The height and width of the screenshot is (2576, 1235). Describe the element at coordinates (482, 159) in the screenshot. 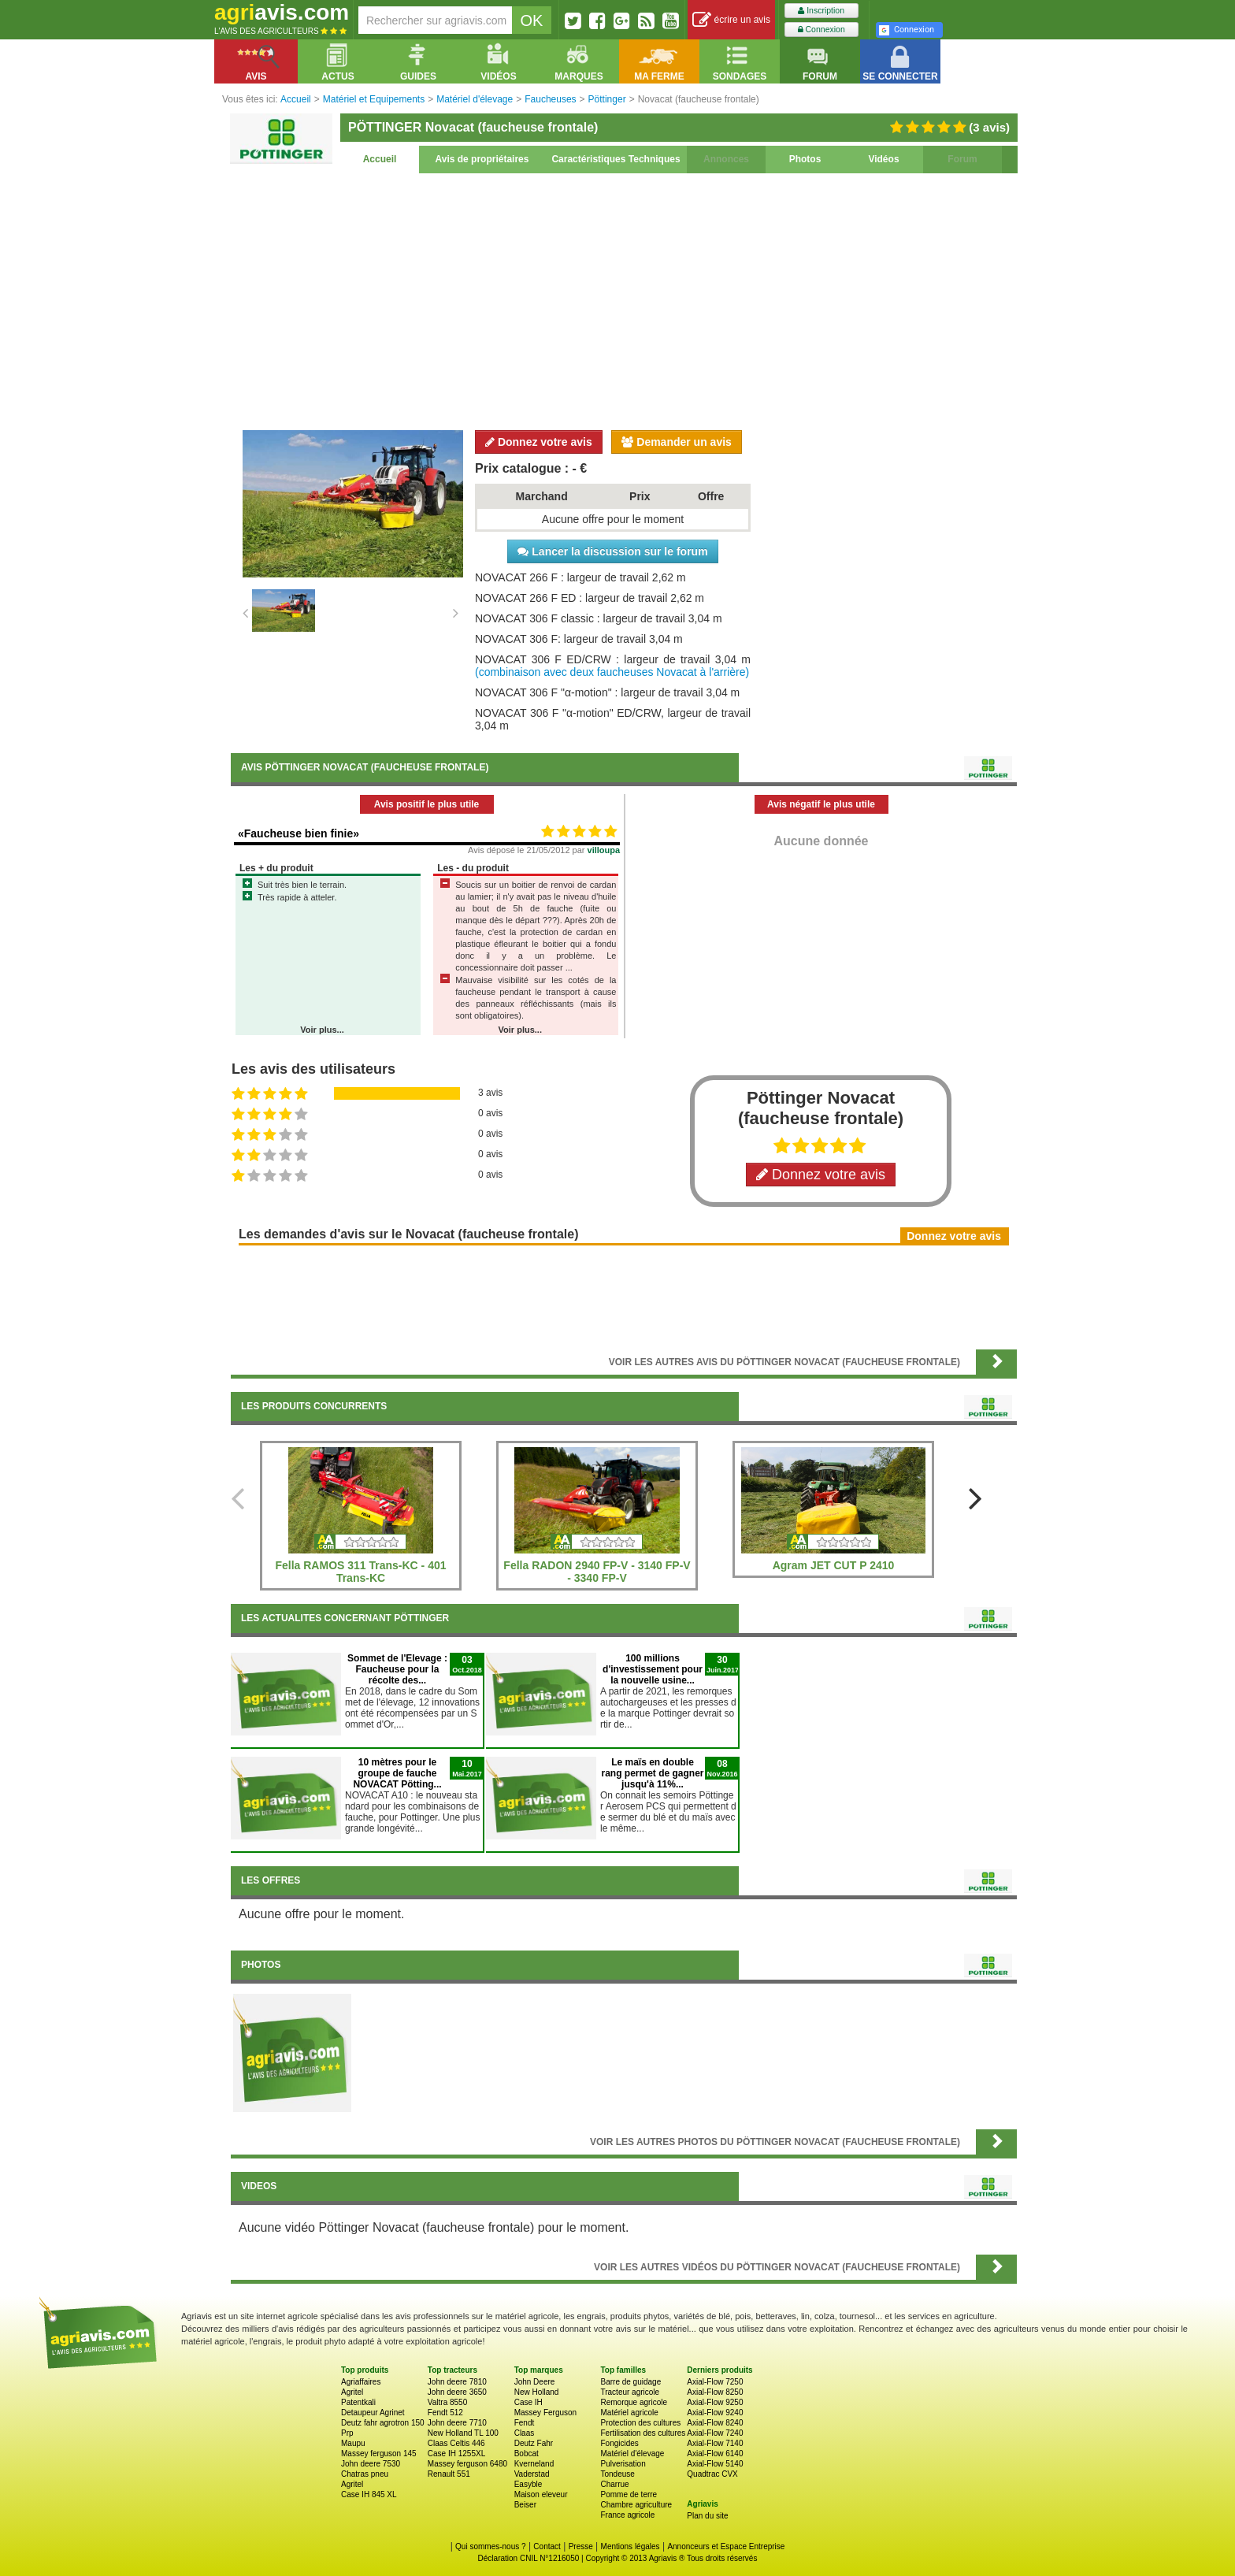

I see `Avis de propriétaires` at that location.